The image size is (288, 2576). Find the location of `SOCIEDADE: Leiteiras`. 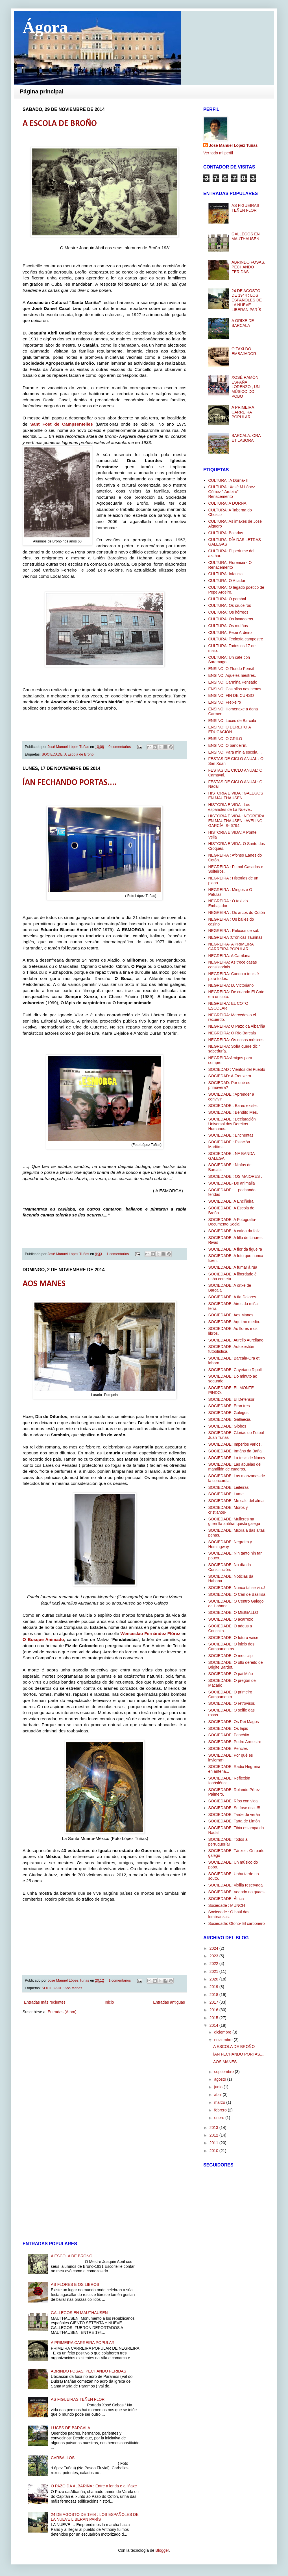

SOCIEDADE: Leiteiras is located at coordinates (228, 1487).